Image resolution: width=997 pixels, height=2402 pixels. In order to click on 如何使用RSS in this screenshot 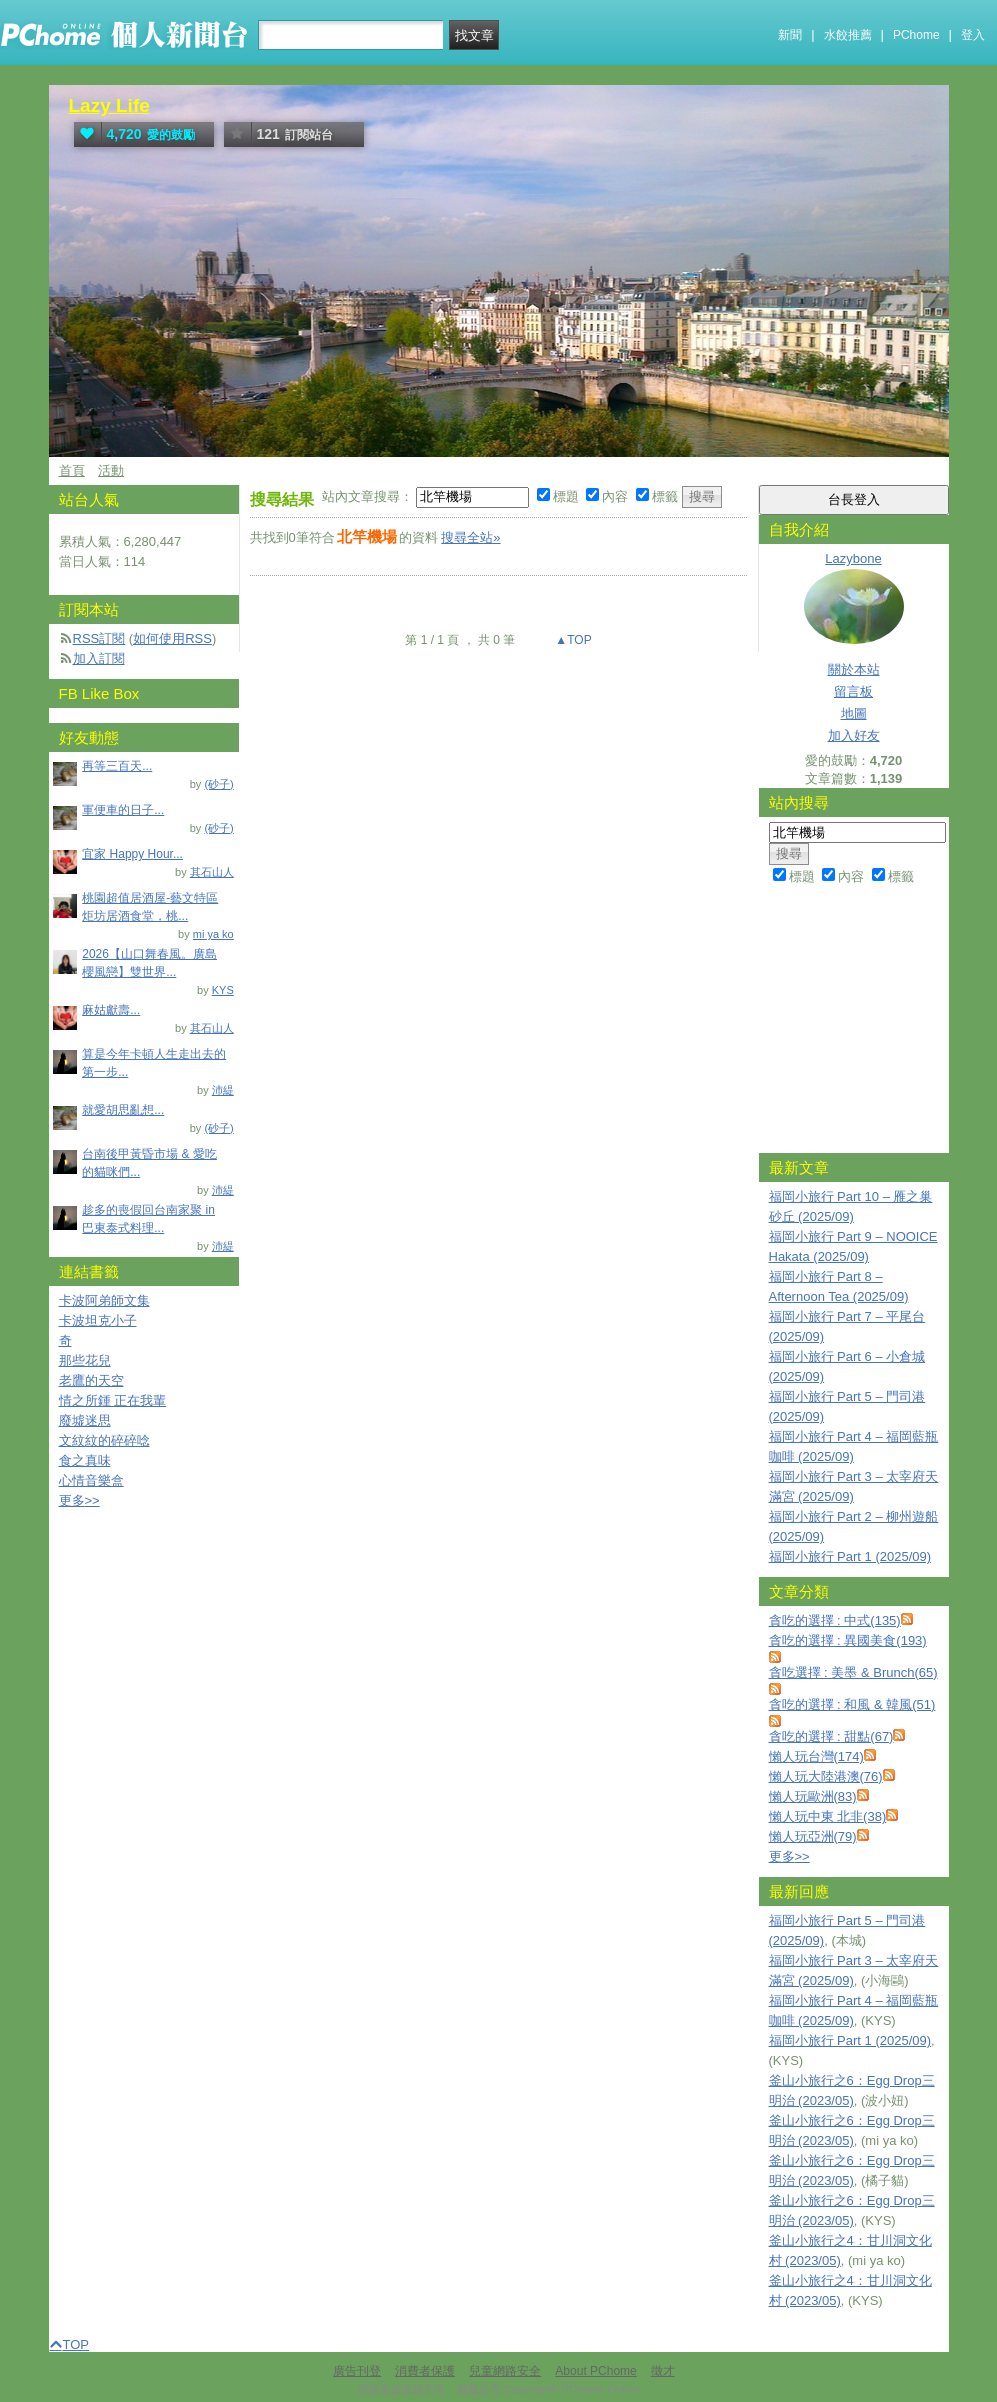, I will do `click(172, 638)`.